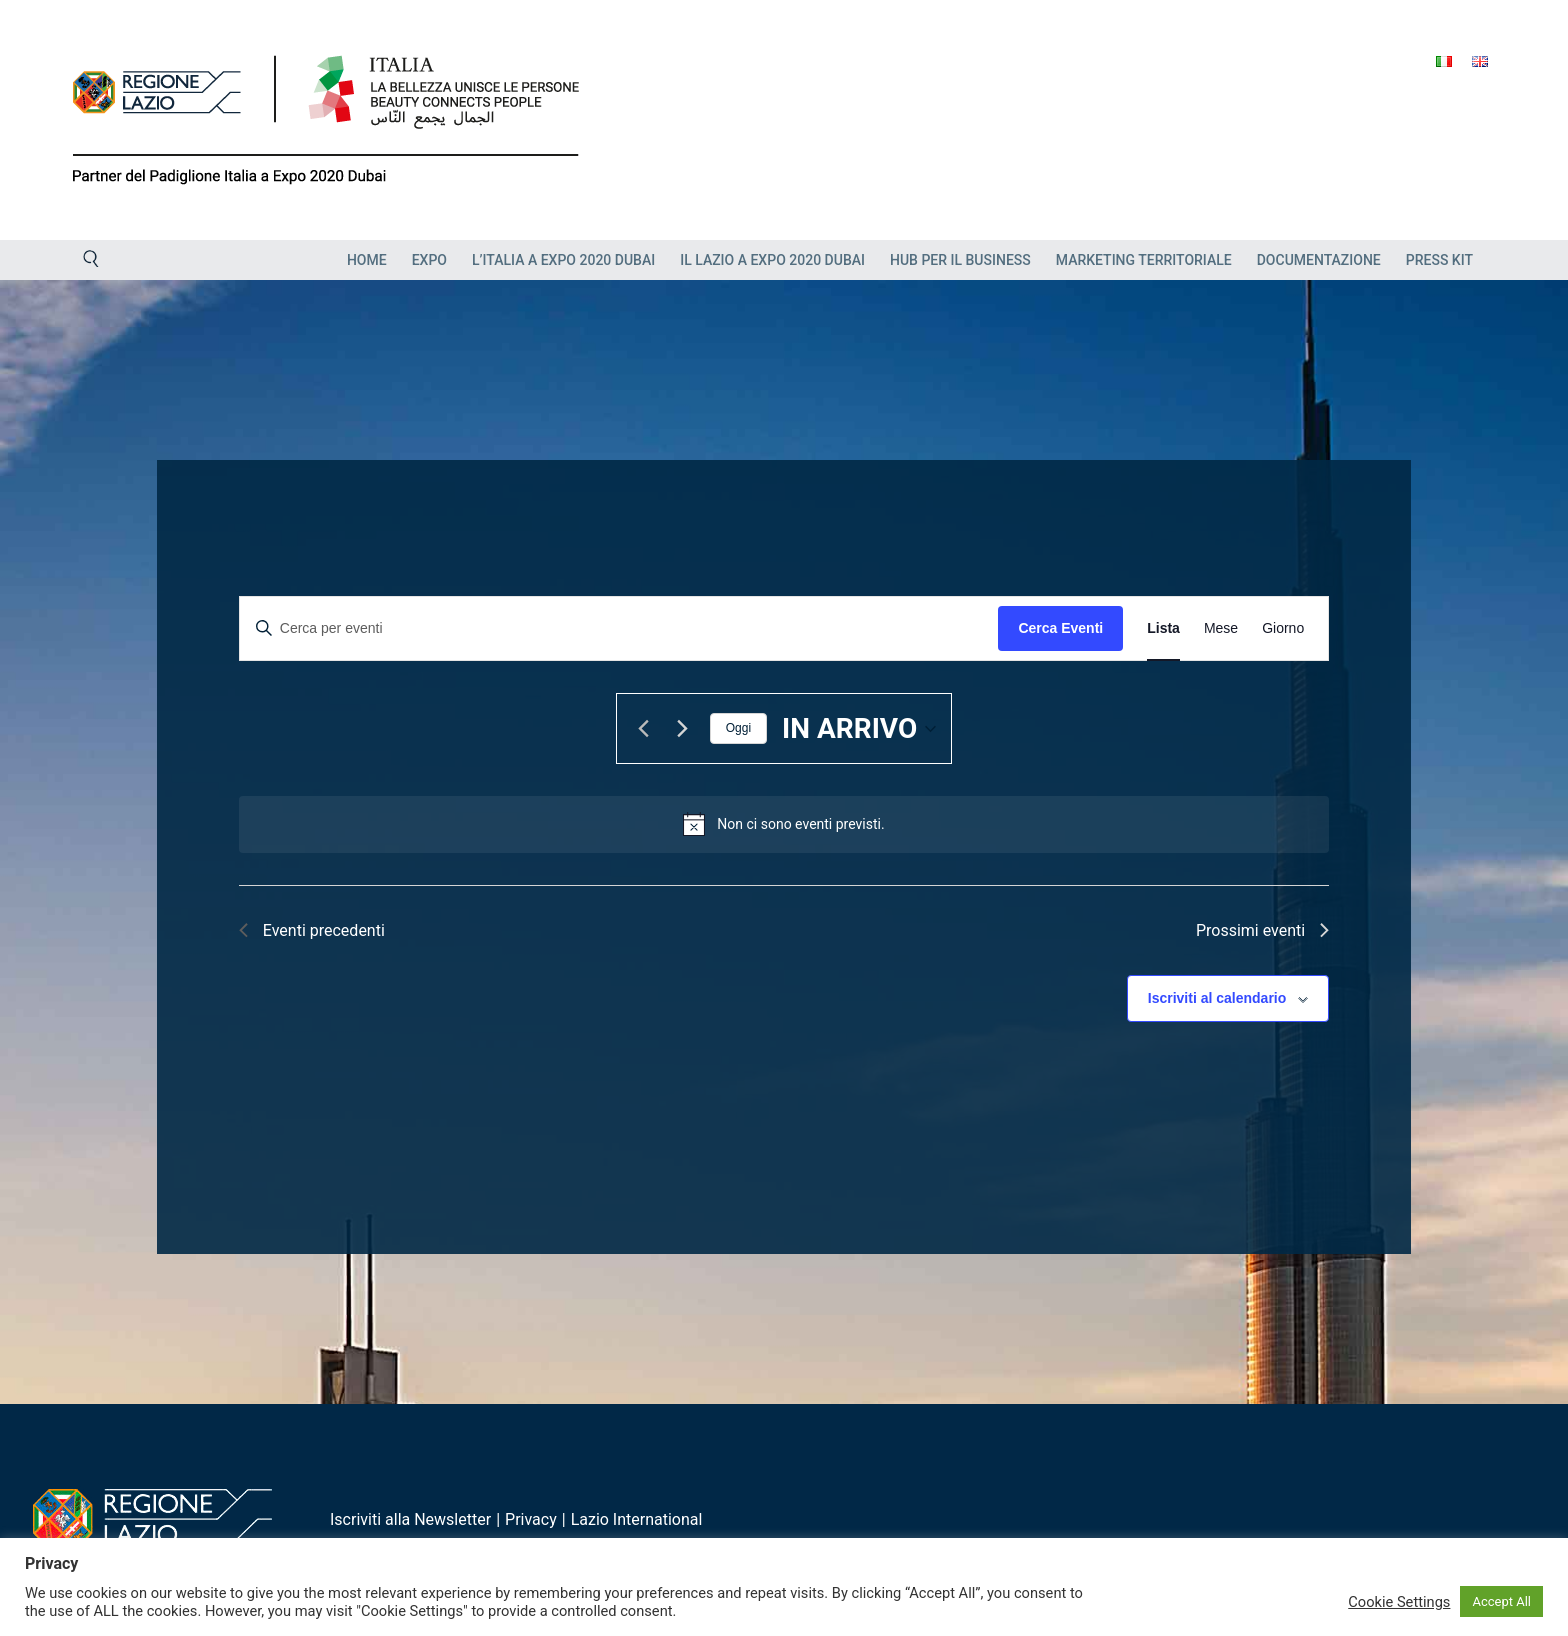 This screenshot has width=1568, height=1636. Describe the element at coordinates (619, 628) in the screenshot. I see `[Inserisci Parola Chiave. Cerca eventi per Parola Chiave.]` at that location.